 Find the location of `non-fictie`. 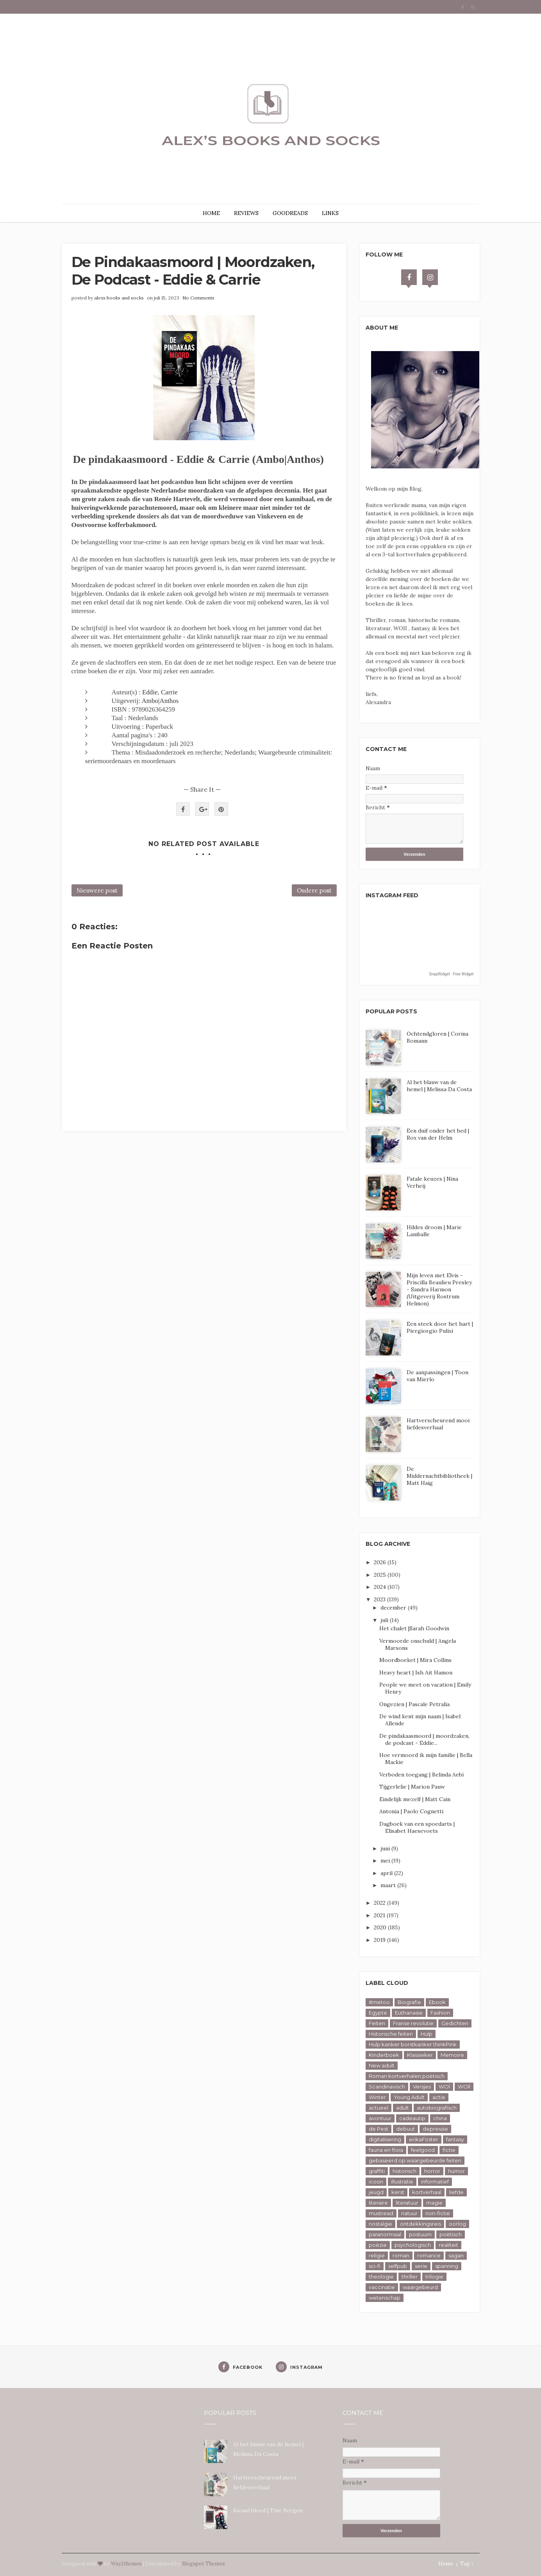

non-fictie is located at coordinates (437, 2213).